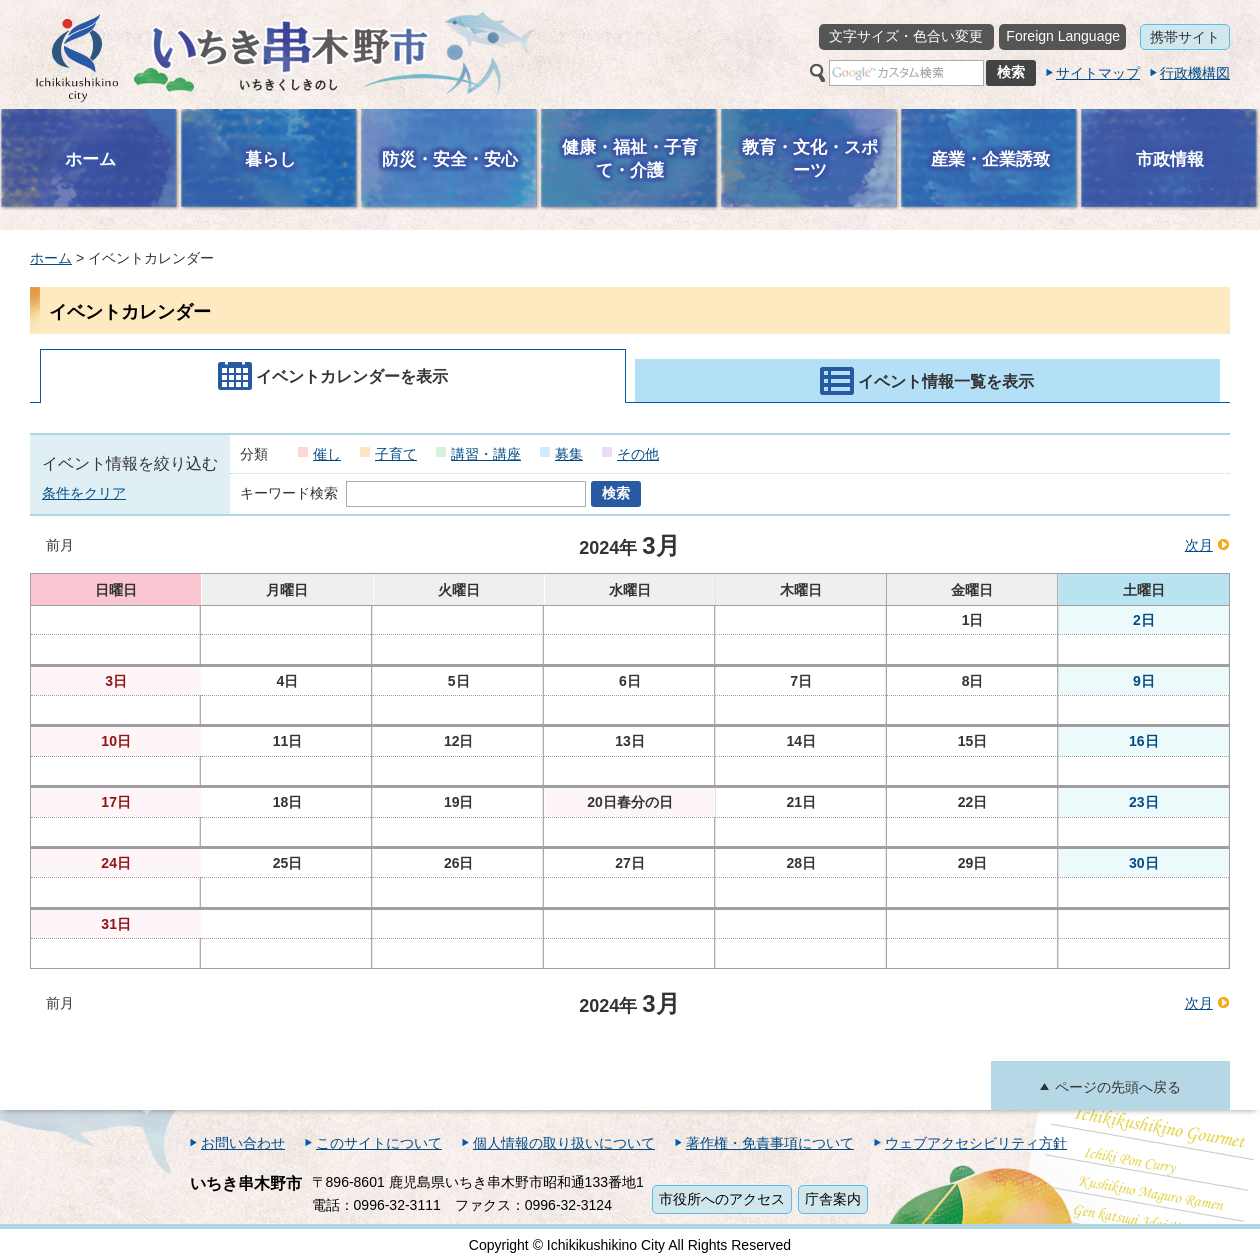  What do you see at coordinates (976, 1143) in the screenshot?
I see `ウェブアクセシビリティ方針` at bounding box center [976, 1143].